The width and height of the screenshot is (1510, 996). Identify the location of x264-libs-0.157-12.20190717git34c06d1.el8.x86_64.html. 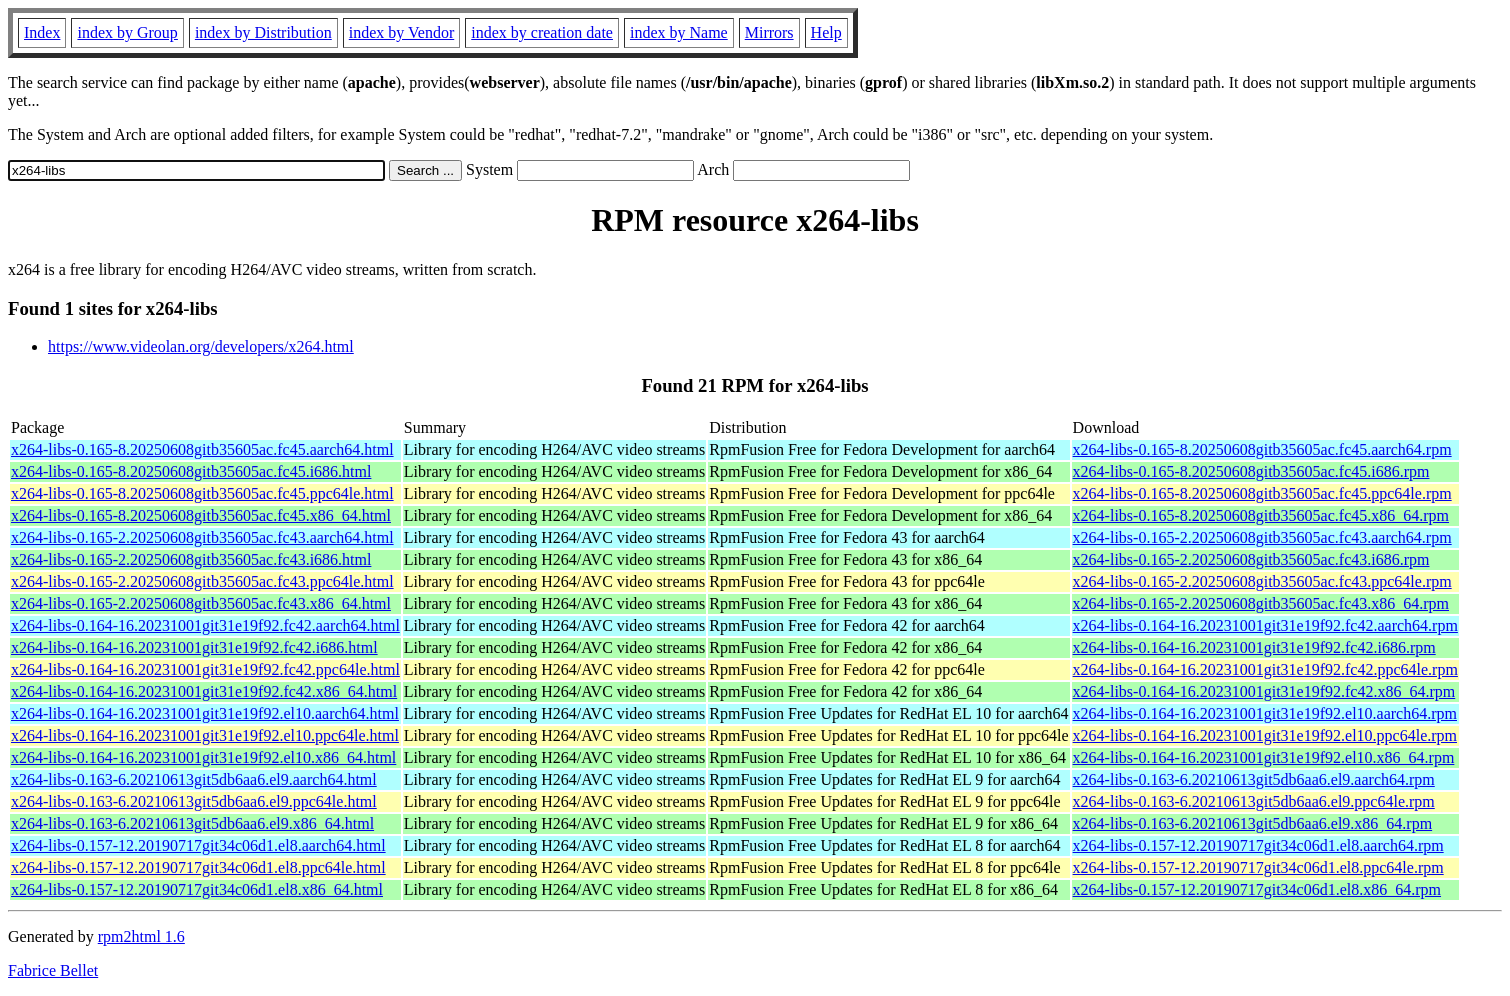
(197, 889).